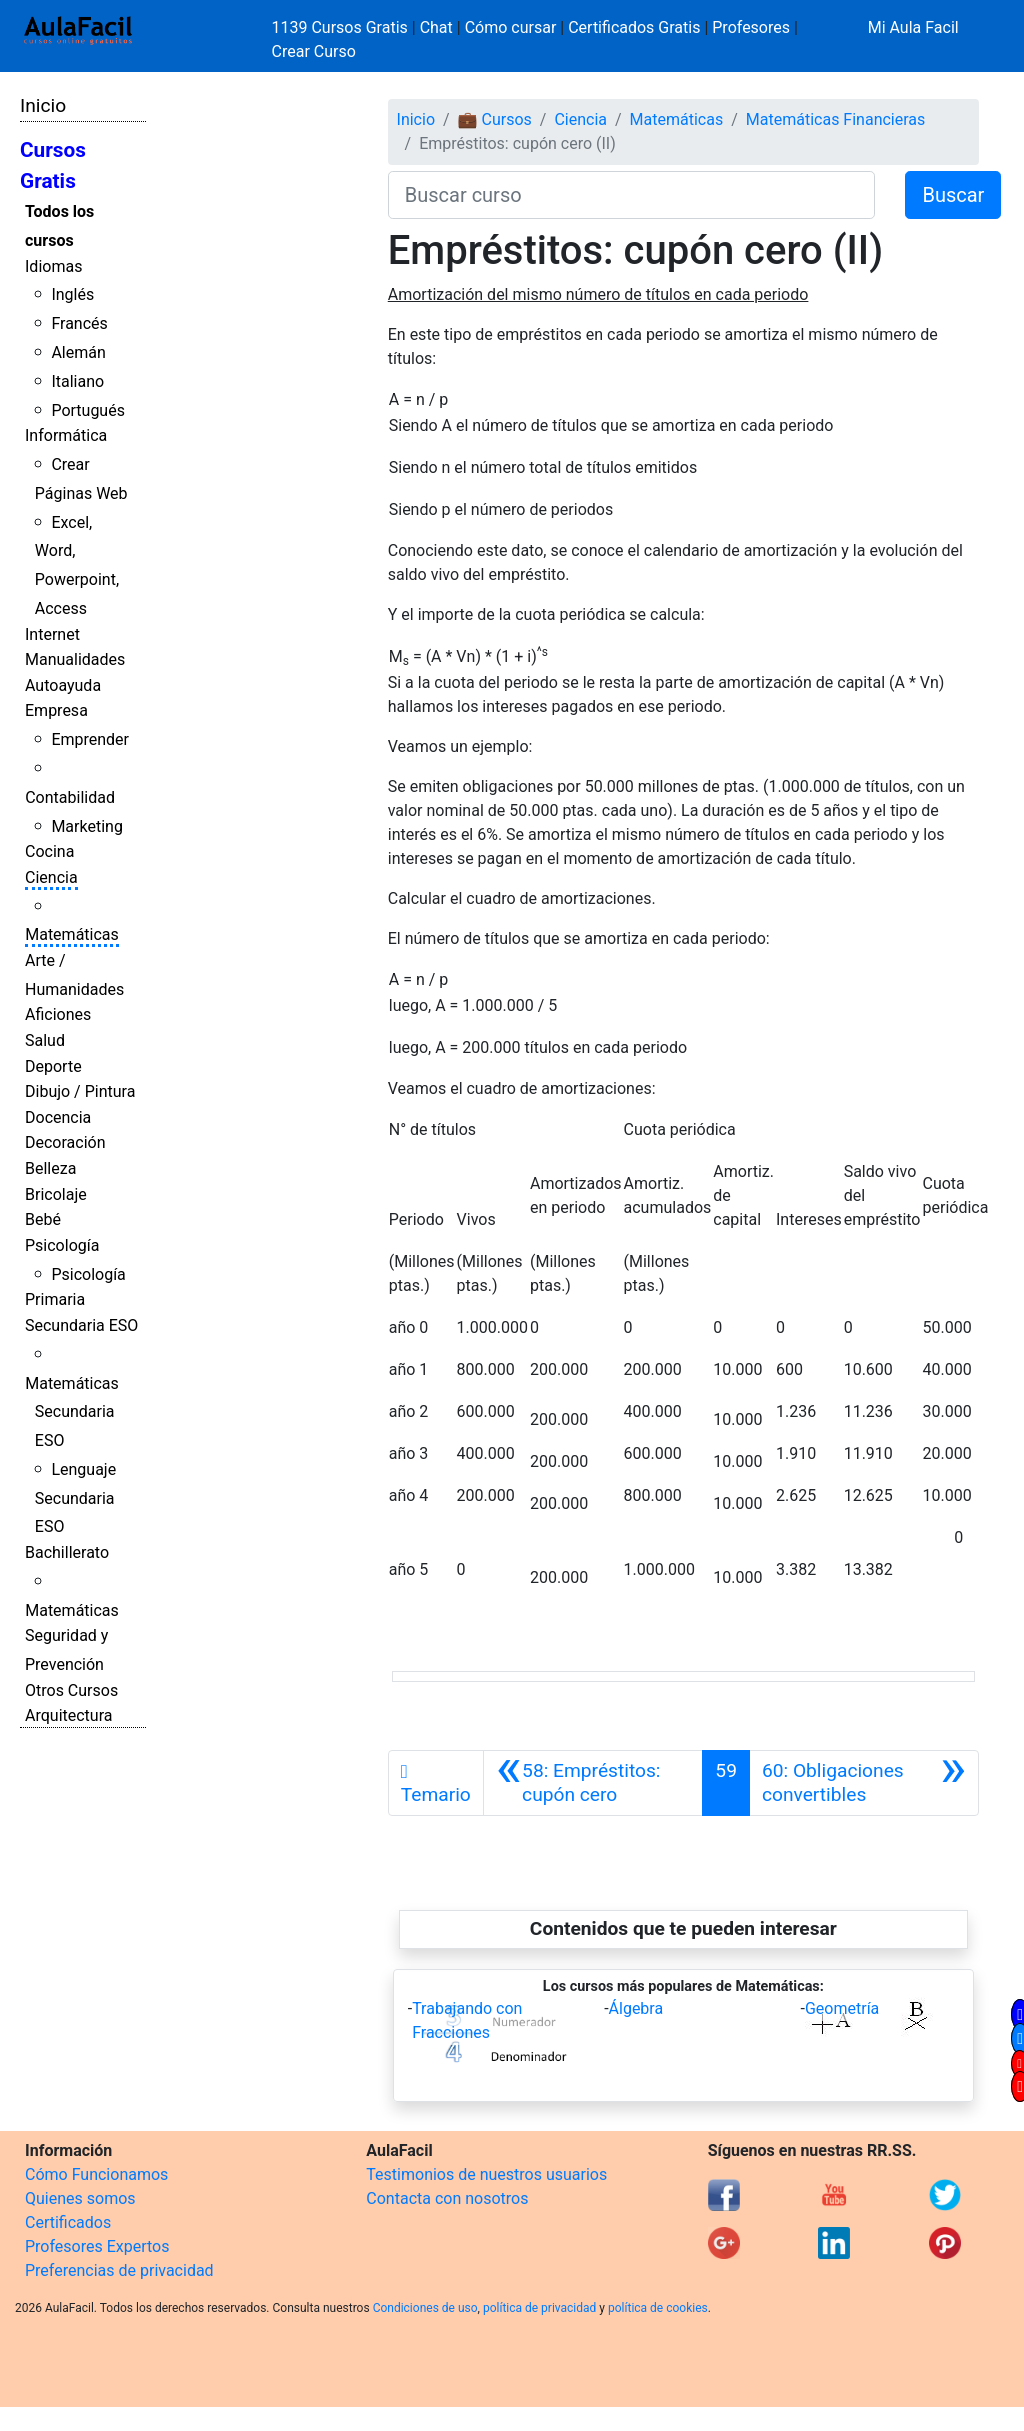 Image resolution: width=1024 pixels, height=2431 pixels. Describe the element at coordinates (62, 1245) in the screenshot. I see `Psicología` at that location.